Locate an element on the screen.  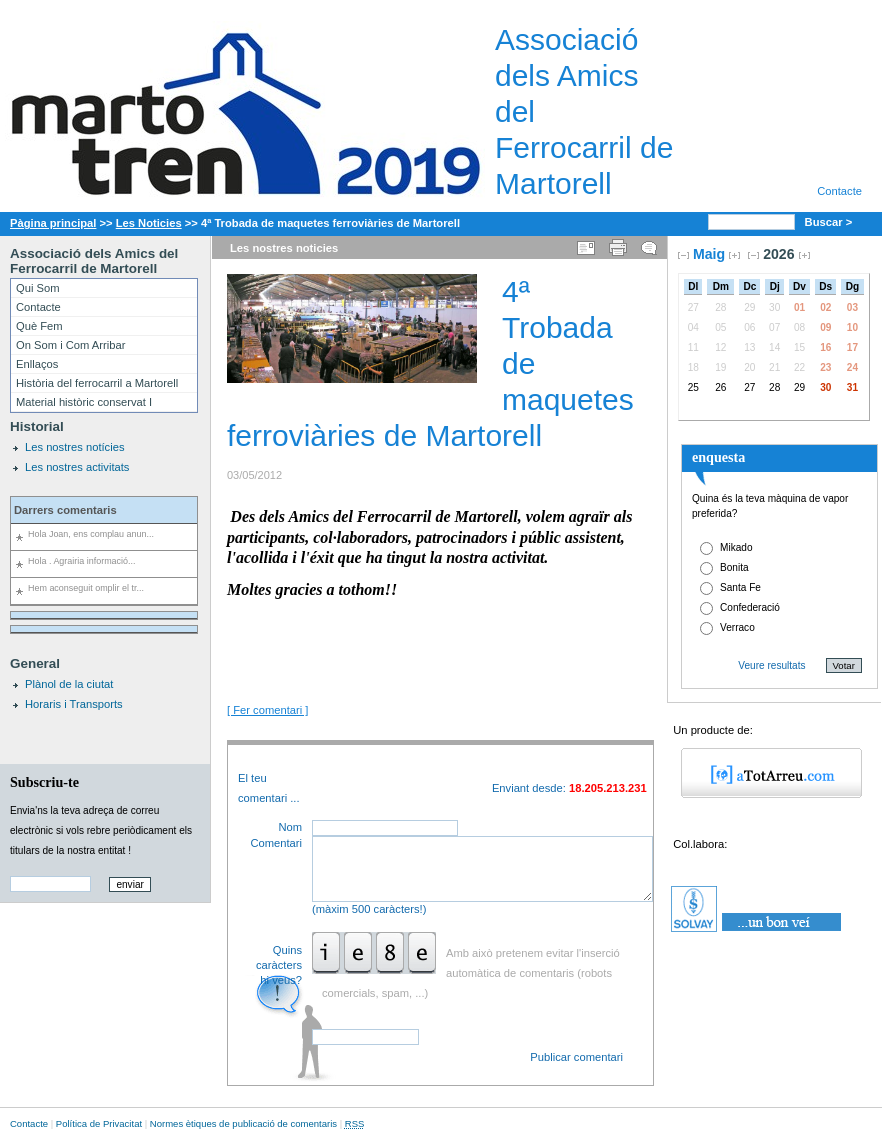
On Som i Com Arribar is located at coordinates (70, 345).